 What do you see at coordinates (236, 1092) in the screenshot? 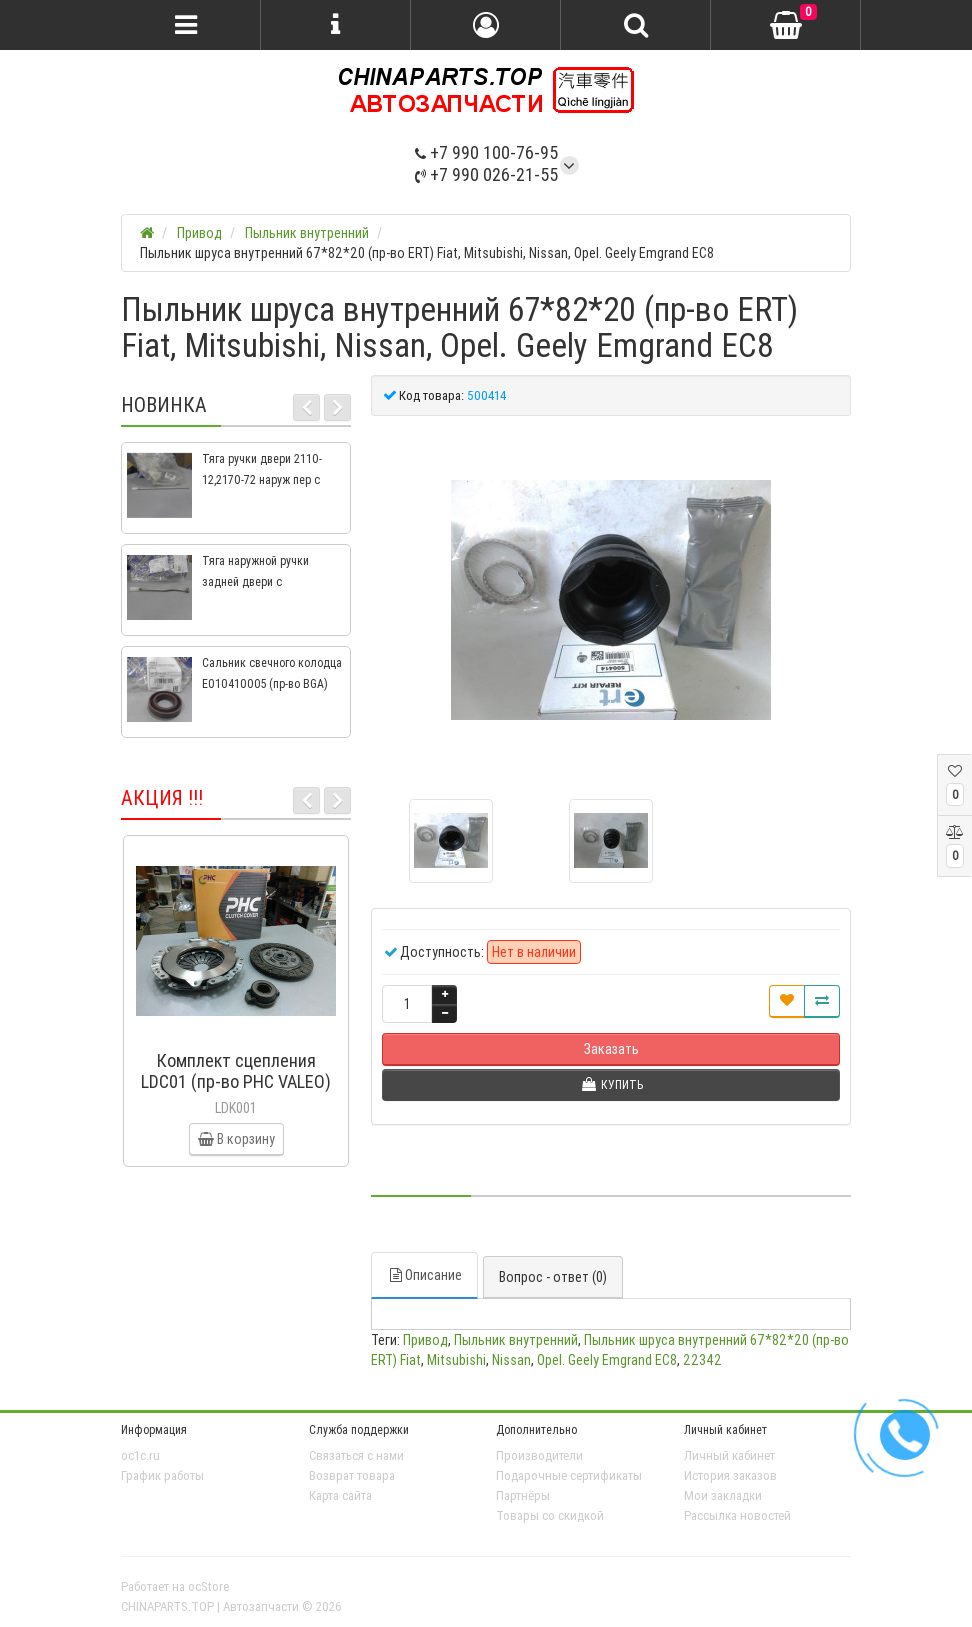
I see `Комплект сцепления LDC01 (пр-во PHC VALEO) ВАЗ 2109, ВАЗ 2114, ВАЗ 2113, ВАЗ 2115, ВАЗ 2108` at bounding box center [236, 1092].